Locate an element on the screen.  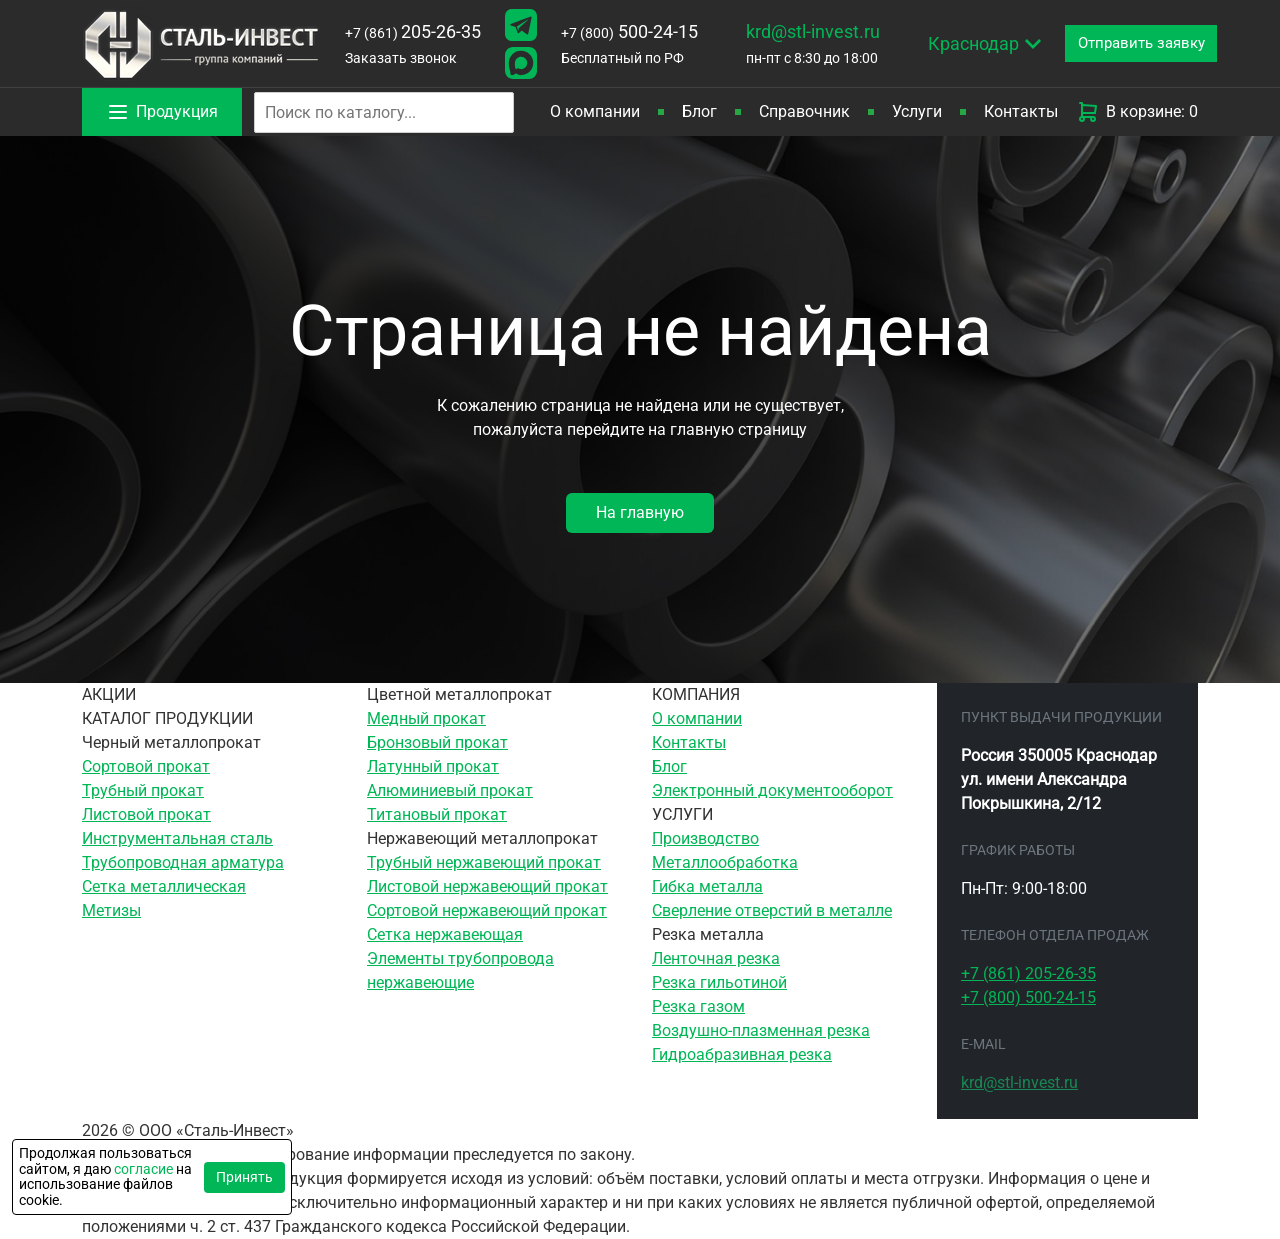
Инструментальная сталь is located at coordinates (177, 838).